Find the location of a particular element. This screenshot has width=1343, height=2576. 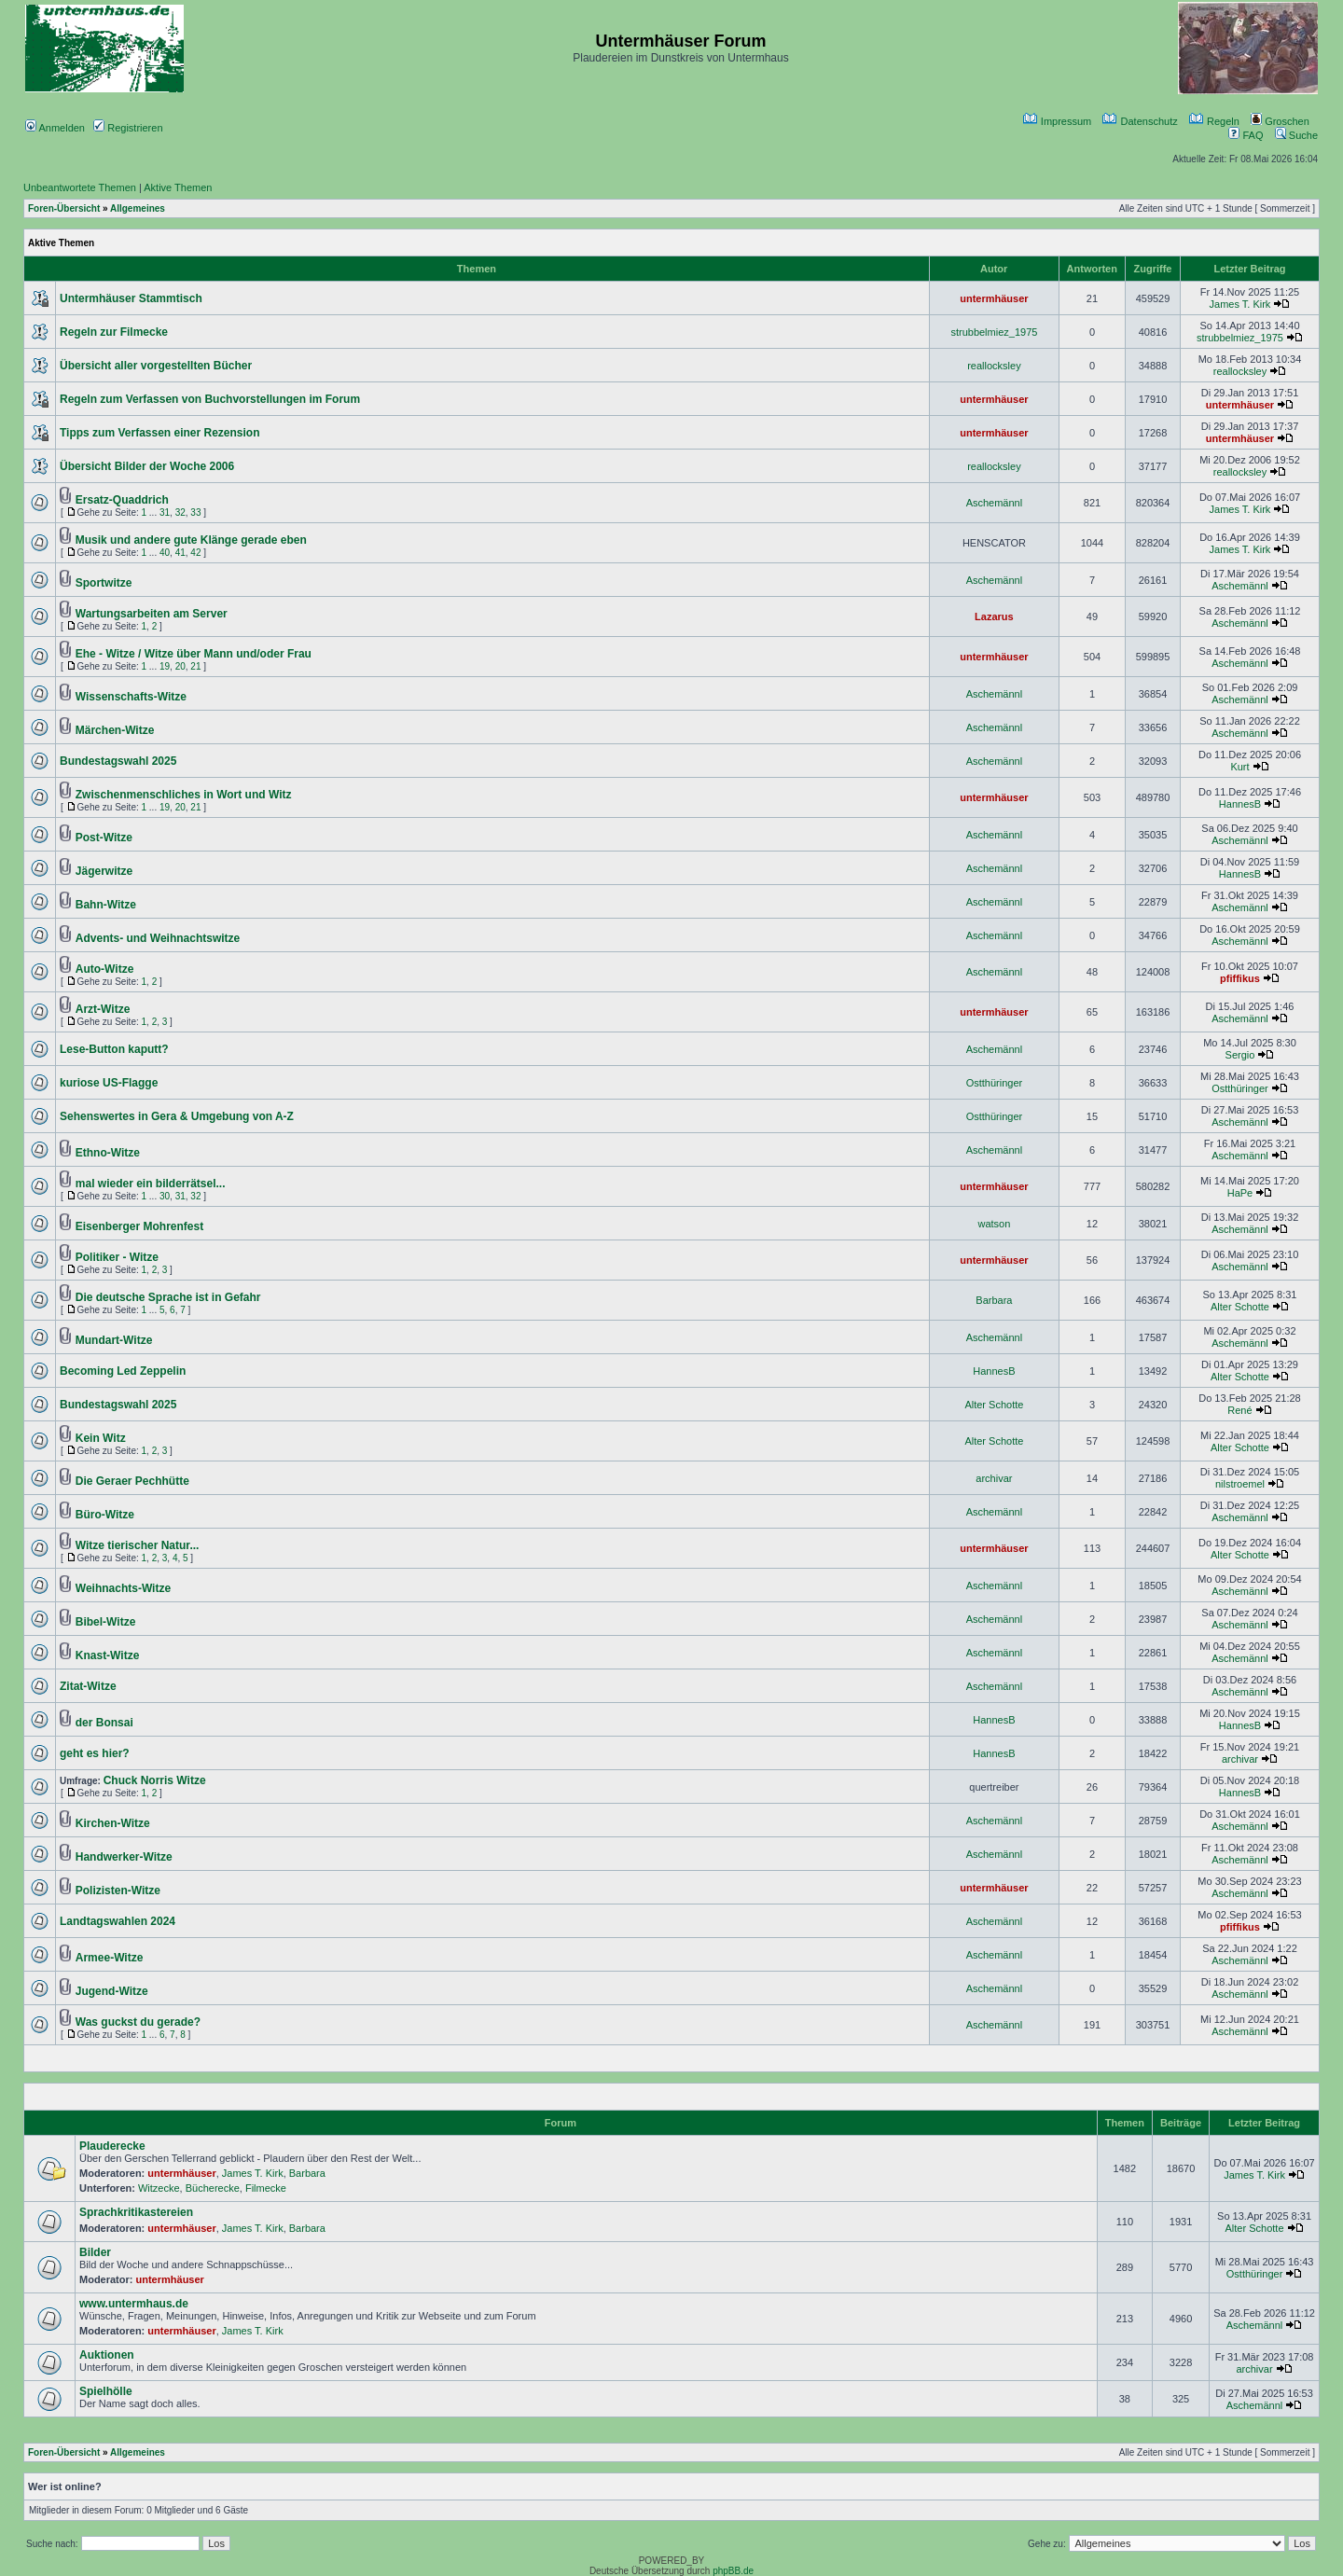

untermhäuser is located at coordinates (994, 298).